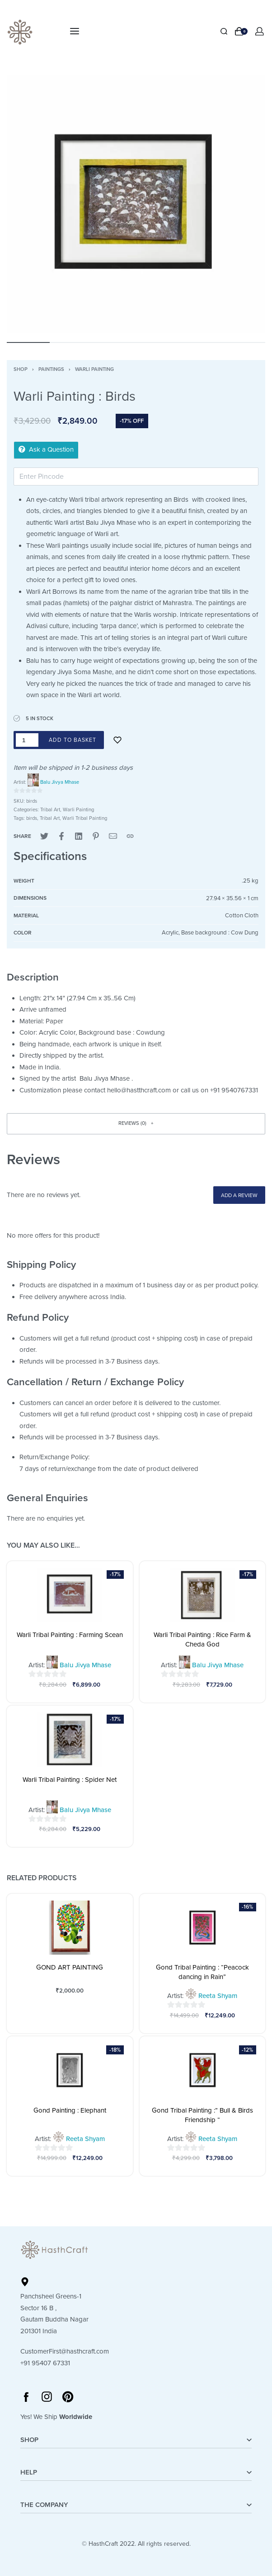 The width and height of the screenshot is (272, 2576). What do you see at coordinates (59, 782) in the screenshot?
I see `Balu Jivya Mhase` at bounding box center [59, 782].